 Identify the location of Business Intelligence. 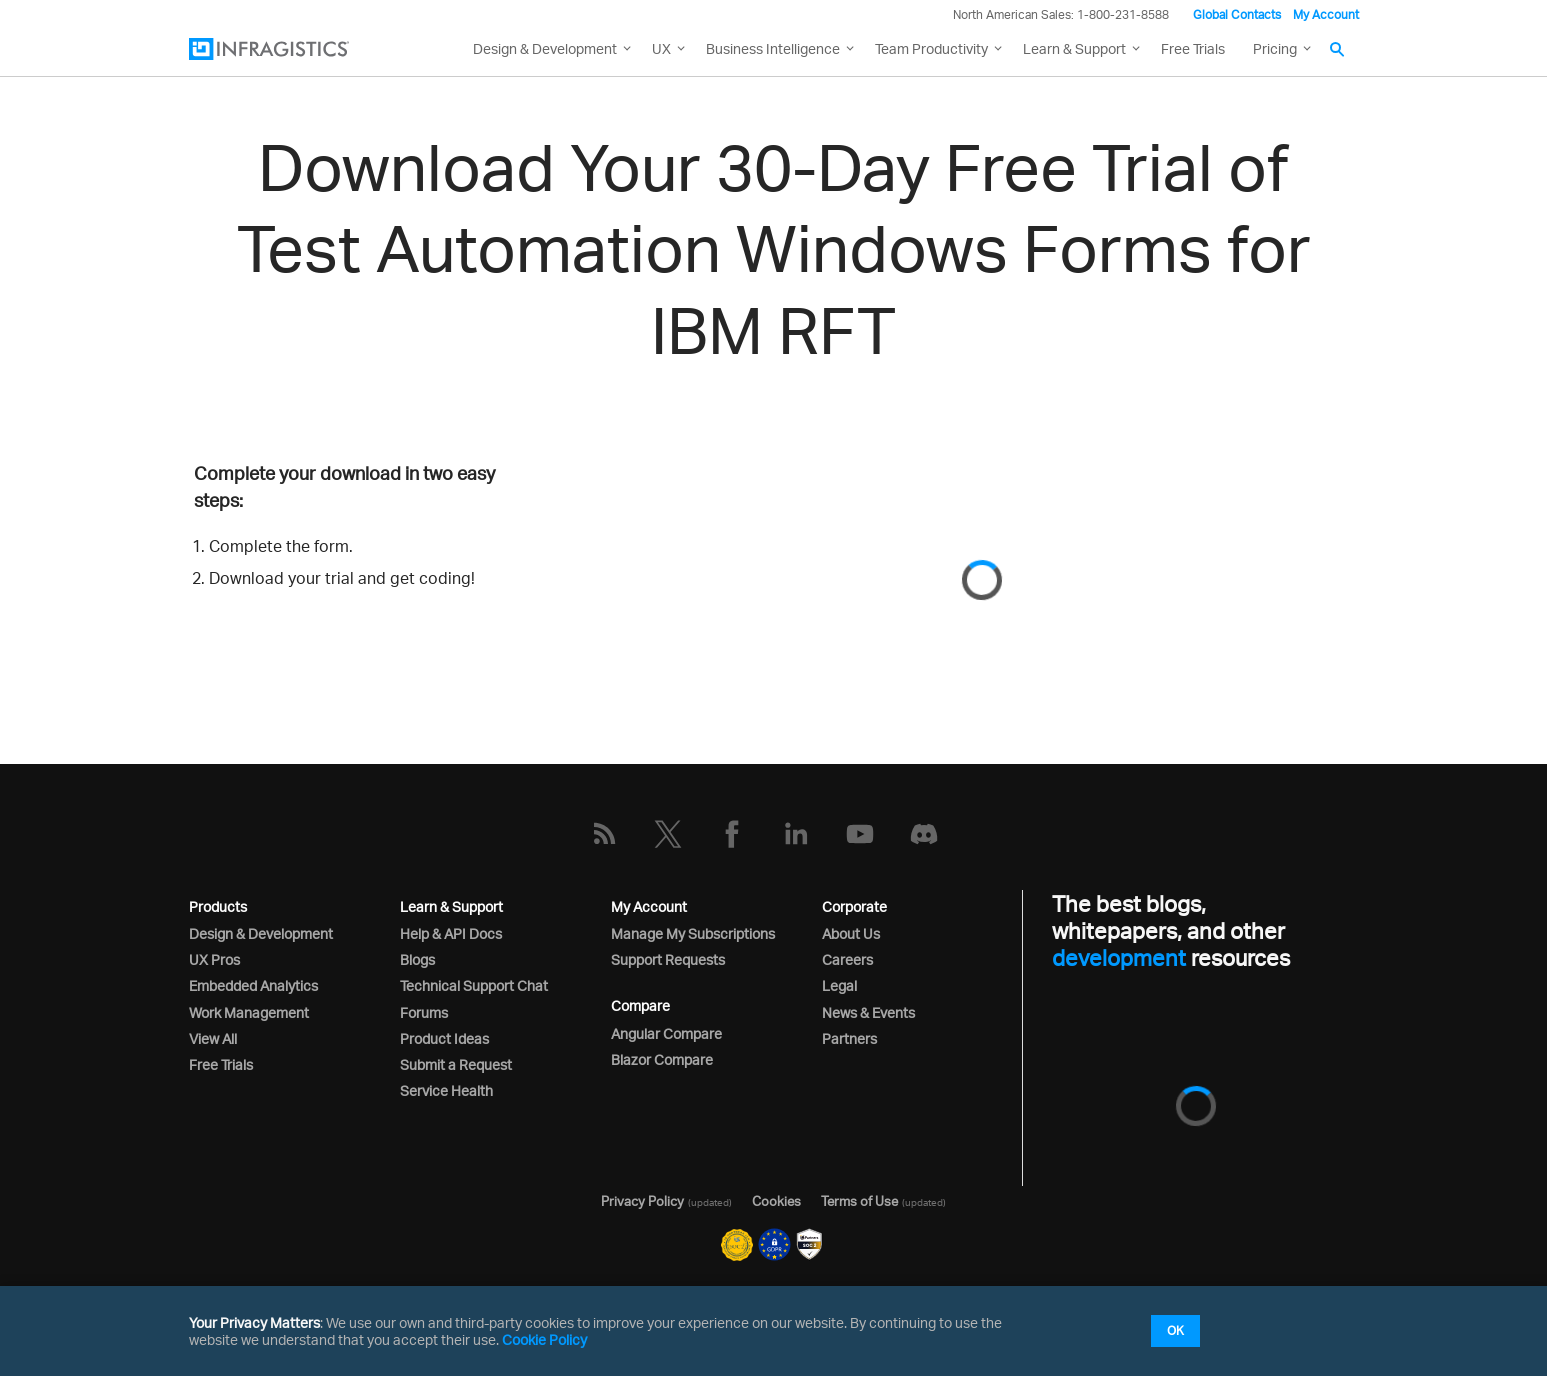
(773, 48).